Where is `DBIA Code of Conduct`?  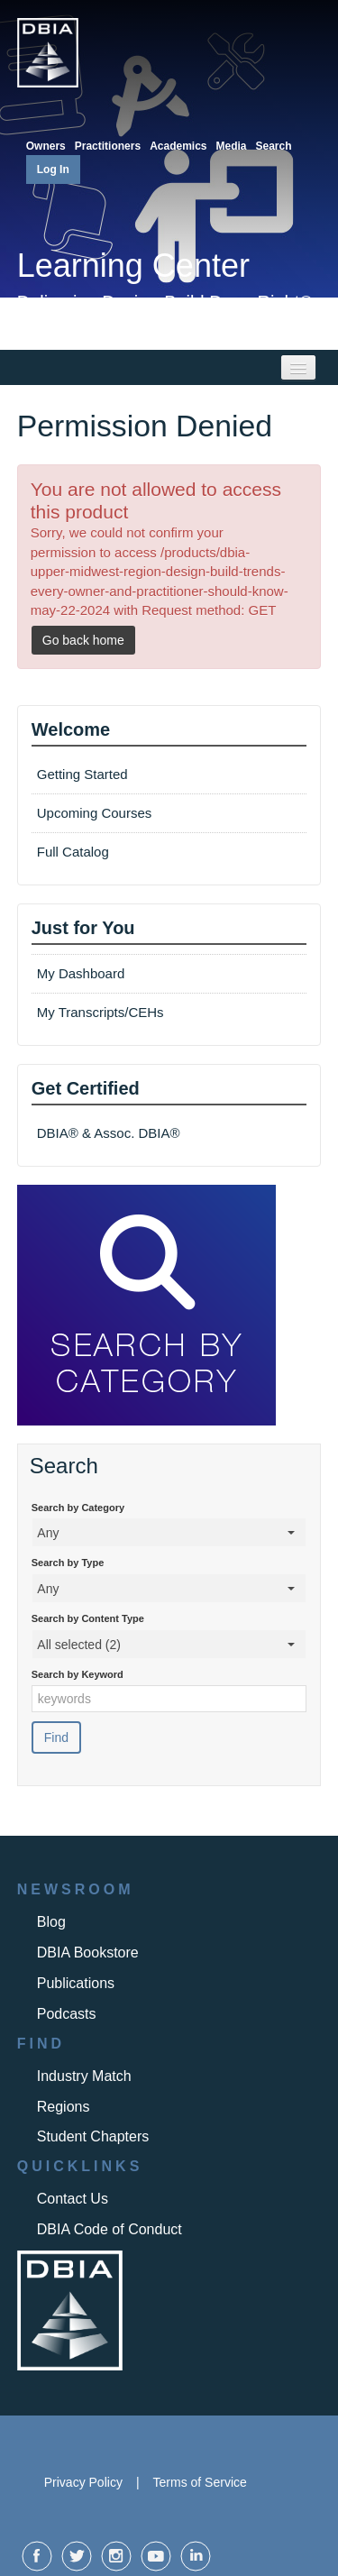 DBIA Code of Conduct is located at coordinates (109, 2229).